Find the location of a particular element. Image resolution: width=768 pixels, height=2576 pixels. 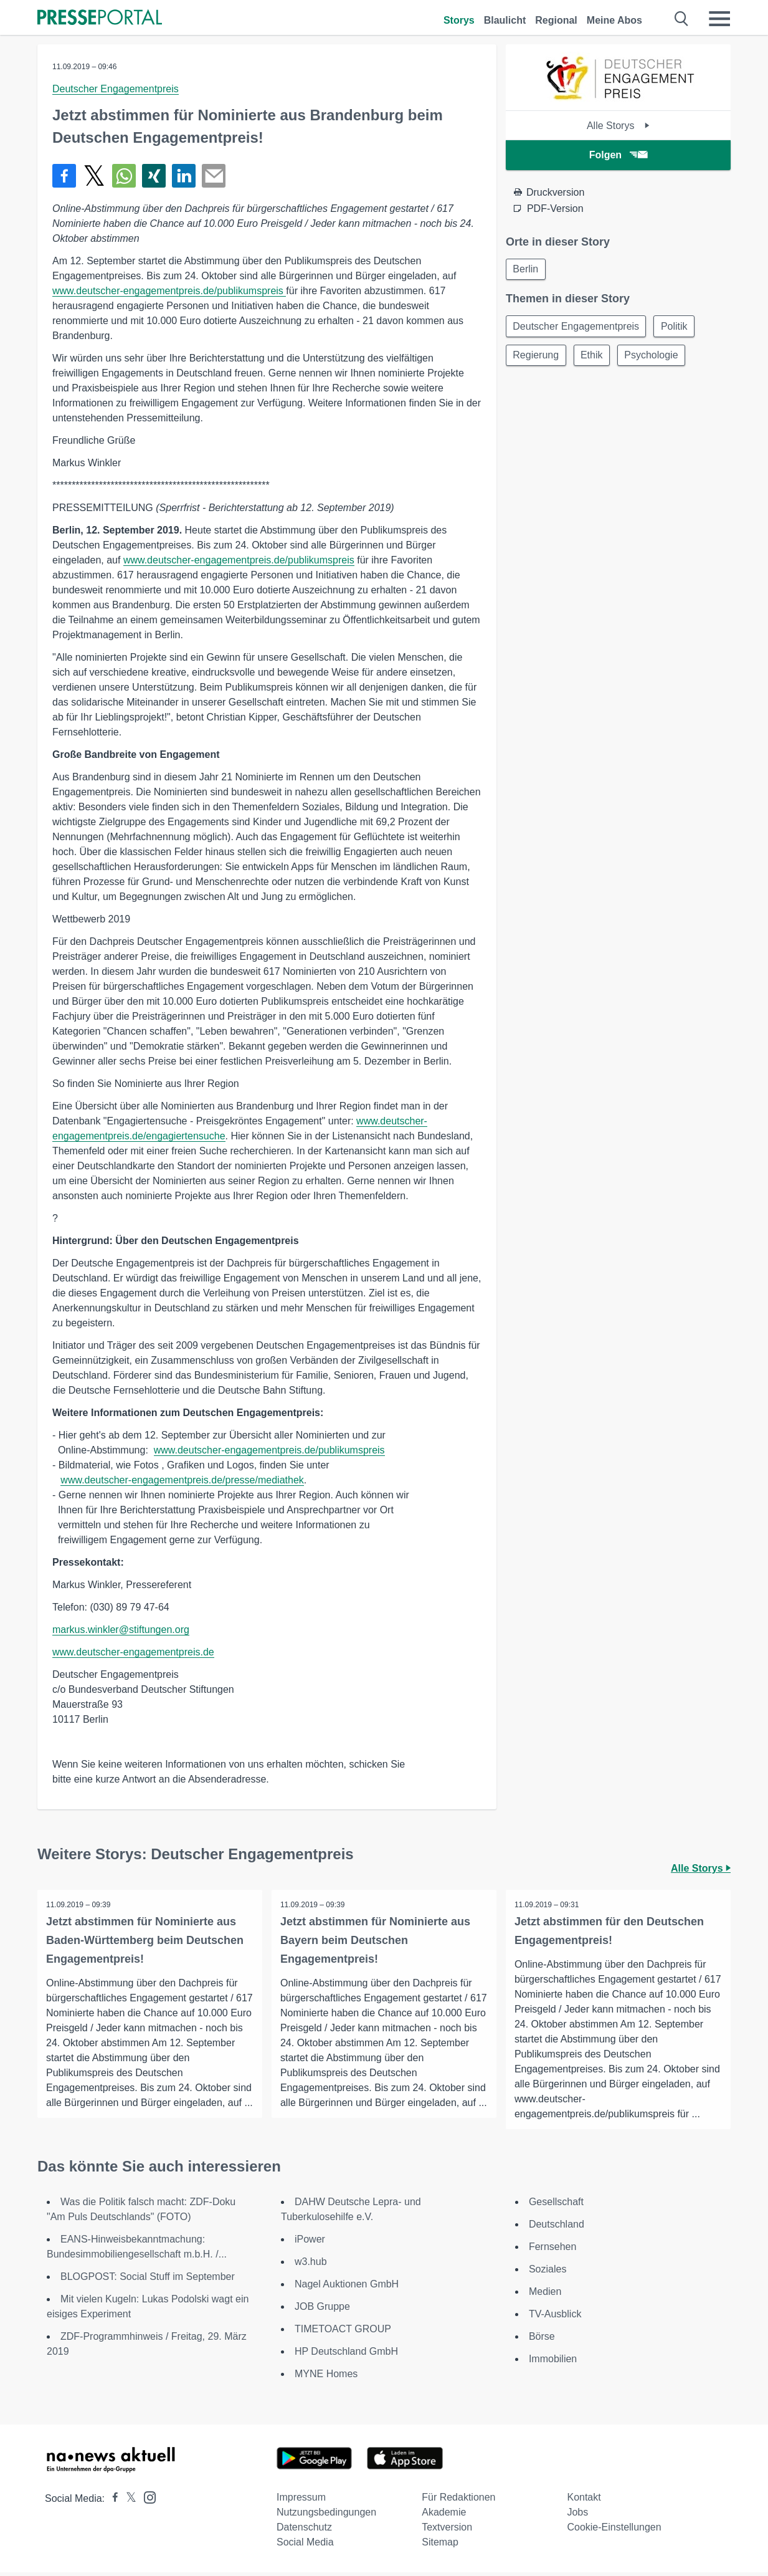

Meine Abos is located at coordinates (614, 20).